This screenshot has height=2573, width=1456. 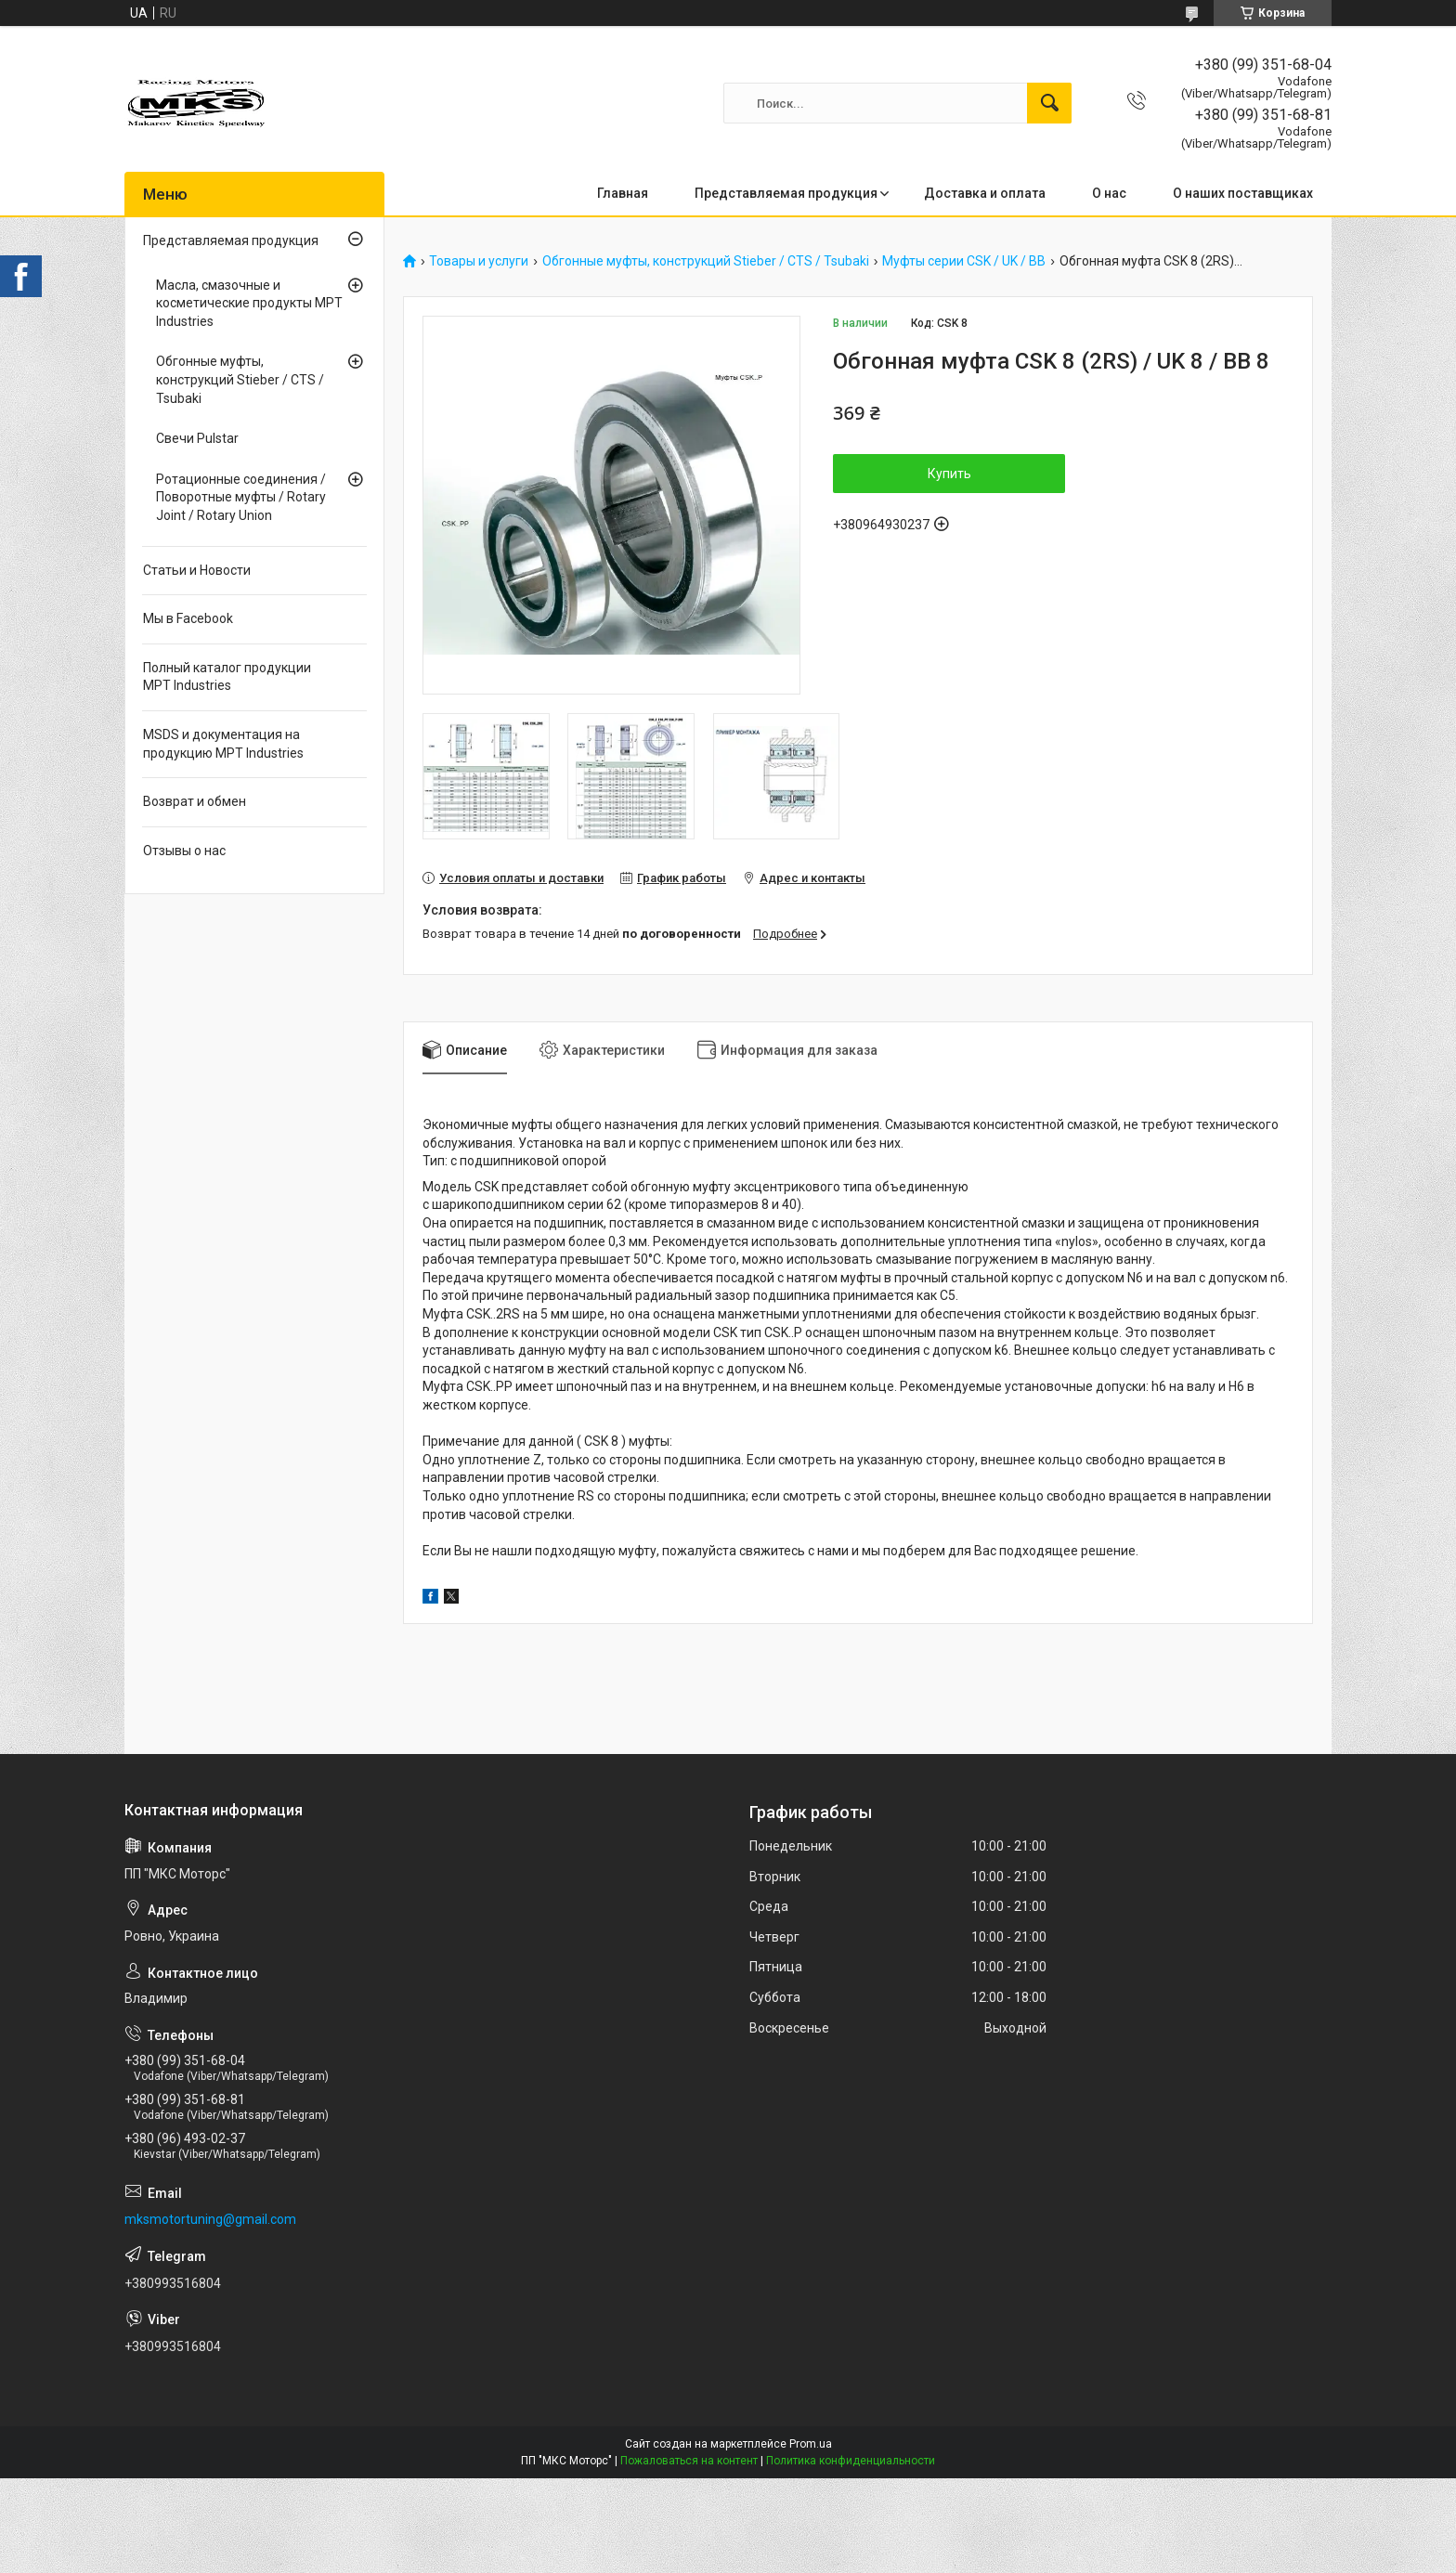 I want to click on Масла, смазочные и косметические продукты MPT Industries, so click(x=249, y=303).